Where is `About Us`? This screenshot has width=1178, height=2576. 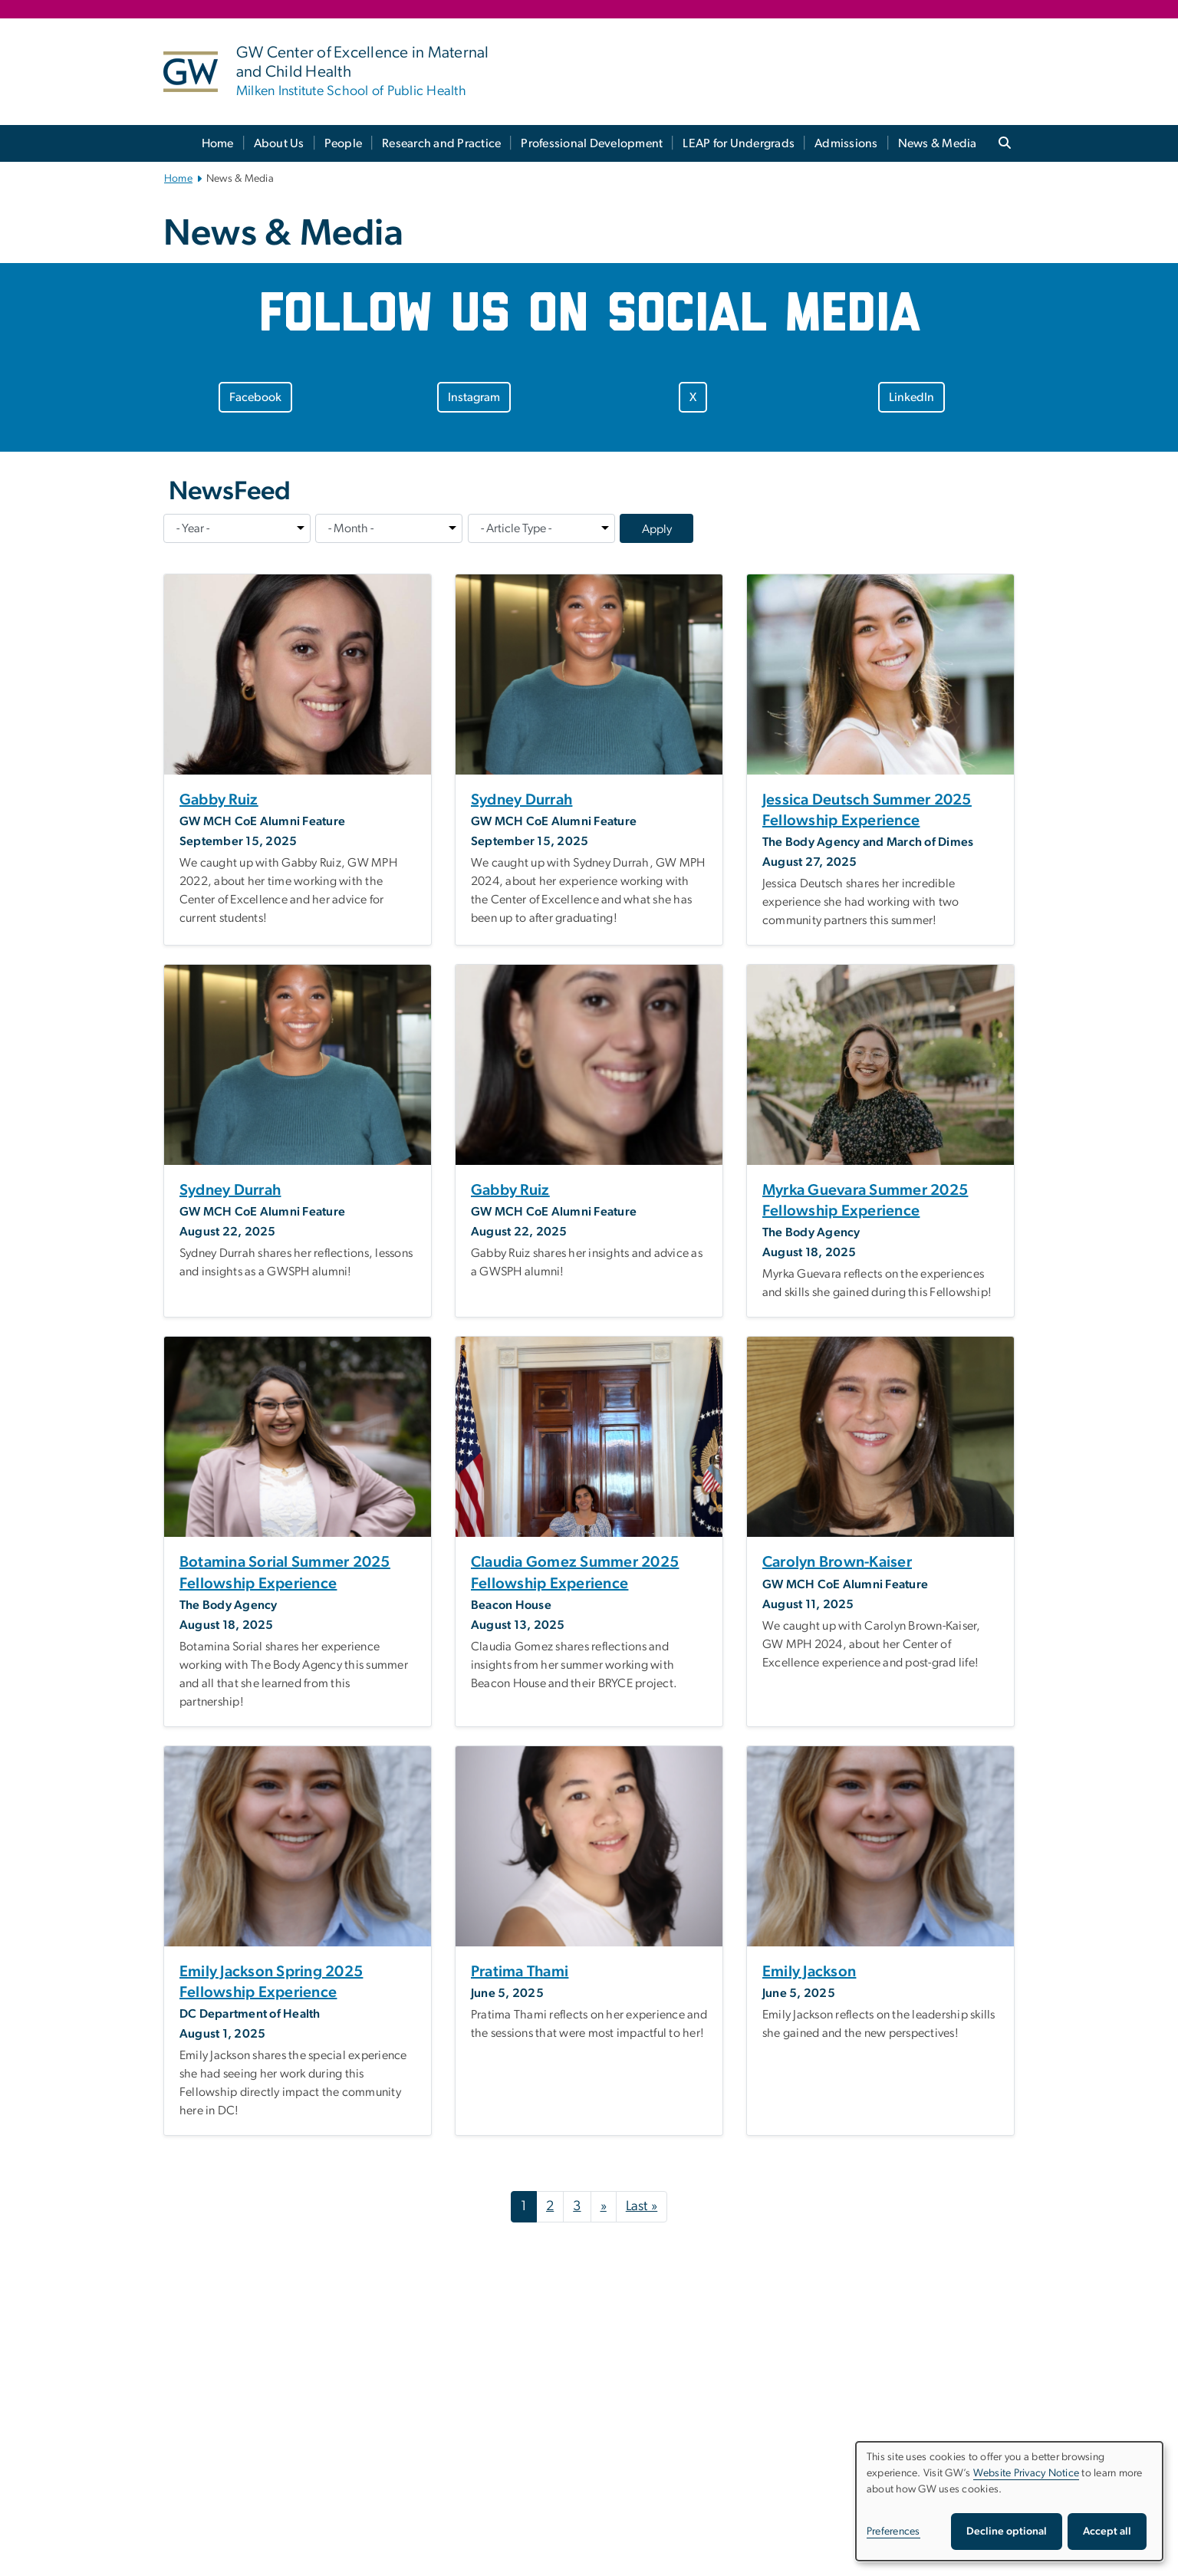 About Us is located at coordinates (279, 143).